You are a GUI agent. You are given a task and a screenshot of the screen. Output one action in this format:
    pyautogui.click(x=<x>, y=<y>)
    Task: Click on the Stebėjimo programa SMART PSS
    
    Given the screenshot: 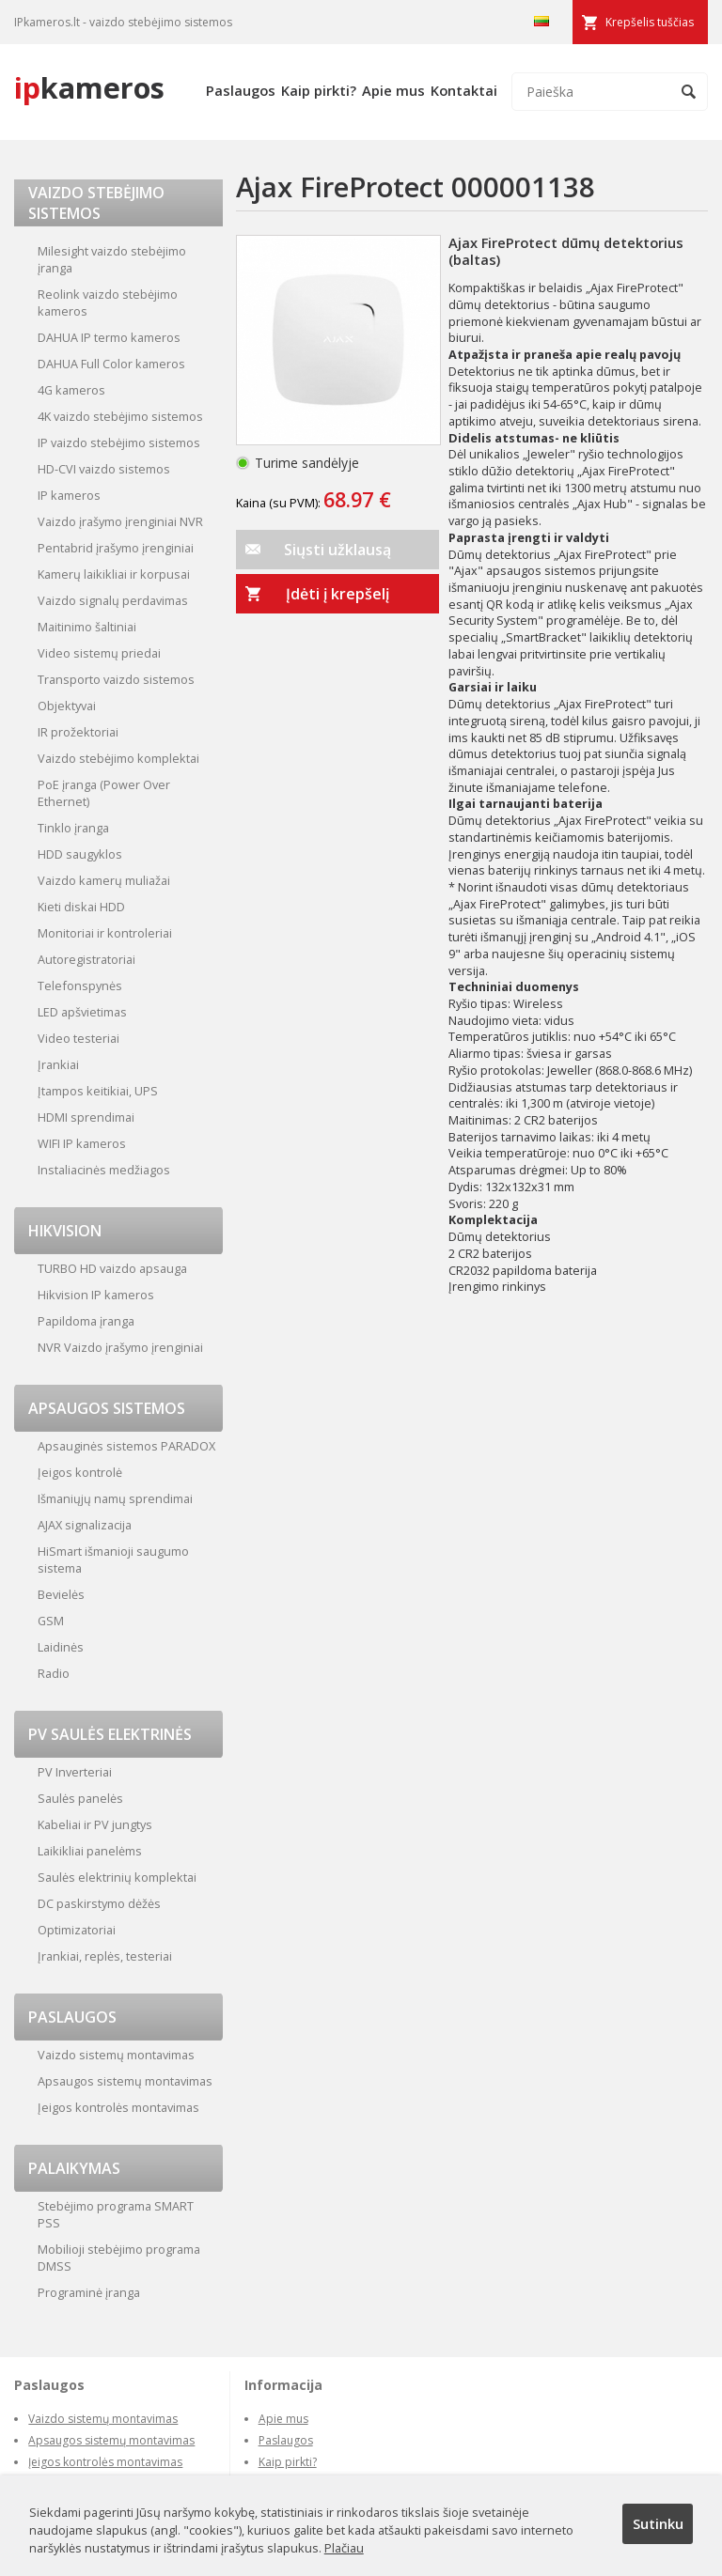 What is the action you would take?
    pyautogui.click(x=116, y=2214)
    